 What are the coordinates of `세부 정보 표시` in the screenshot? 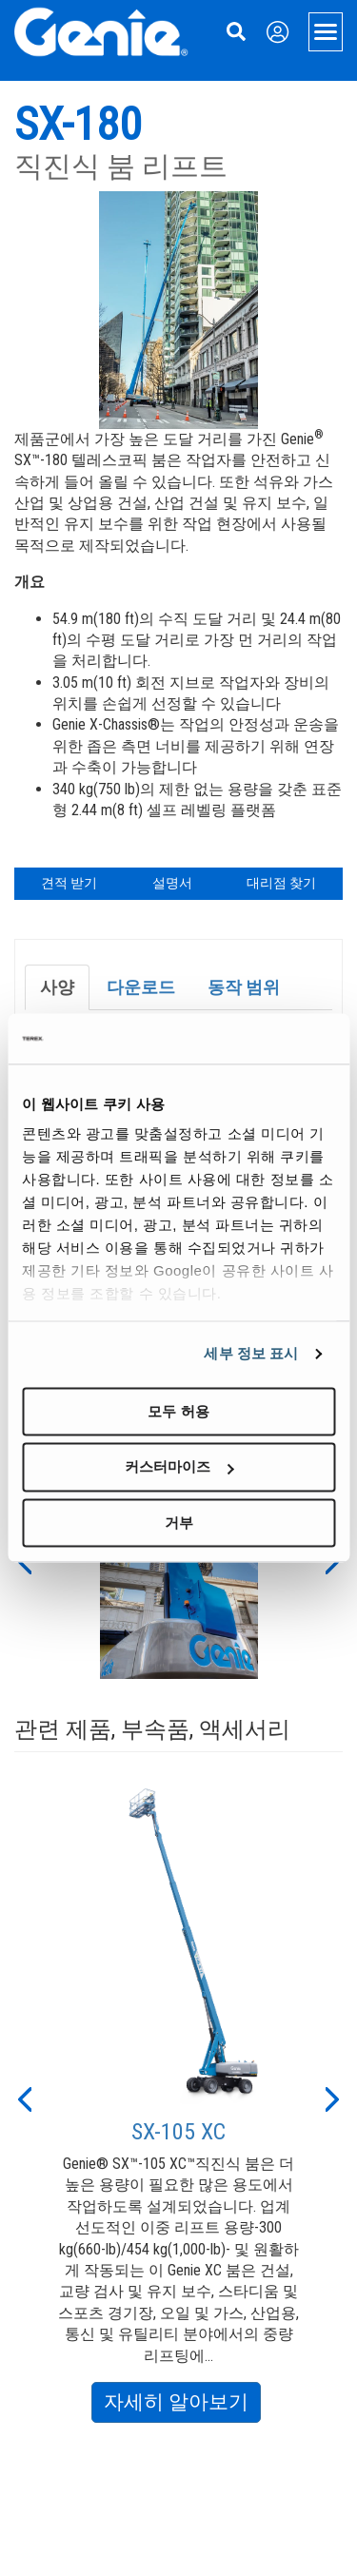 It's located at (251, 1353).